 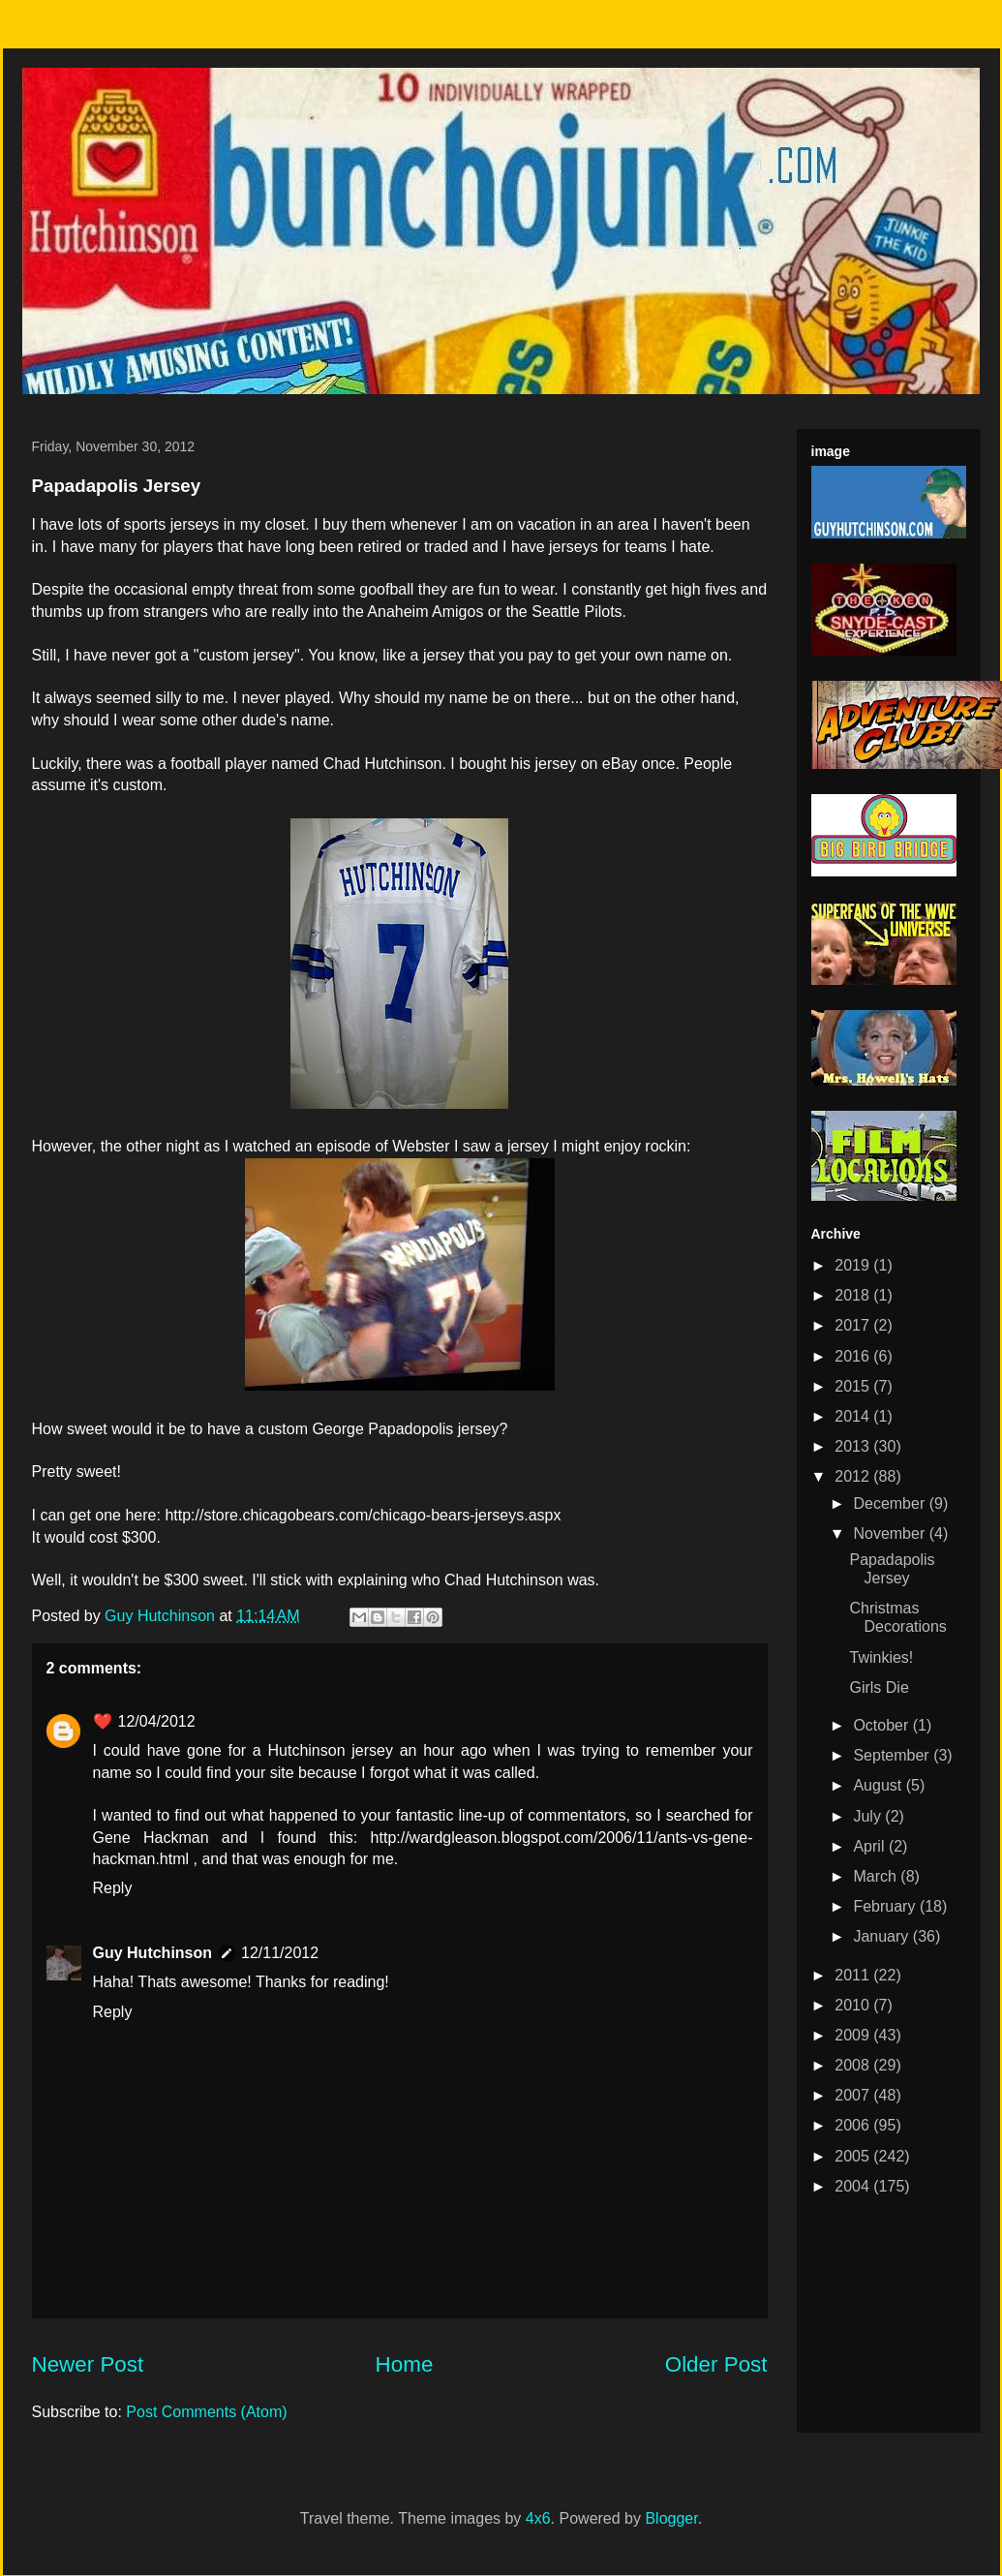 What do you see at coordinates (716, 2364) in the screenshot?
I see `Older Post` at bounding box center [716, 2364].